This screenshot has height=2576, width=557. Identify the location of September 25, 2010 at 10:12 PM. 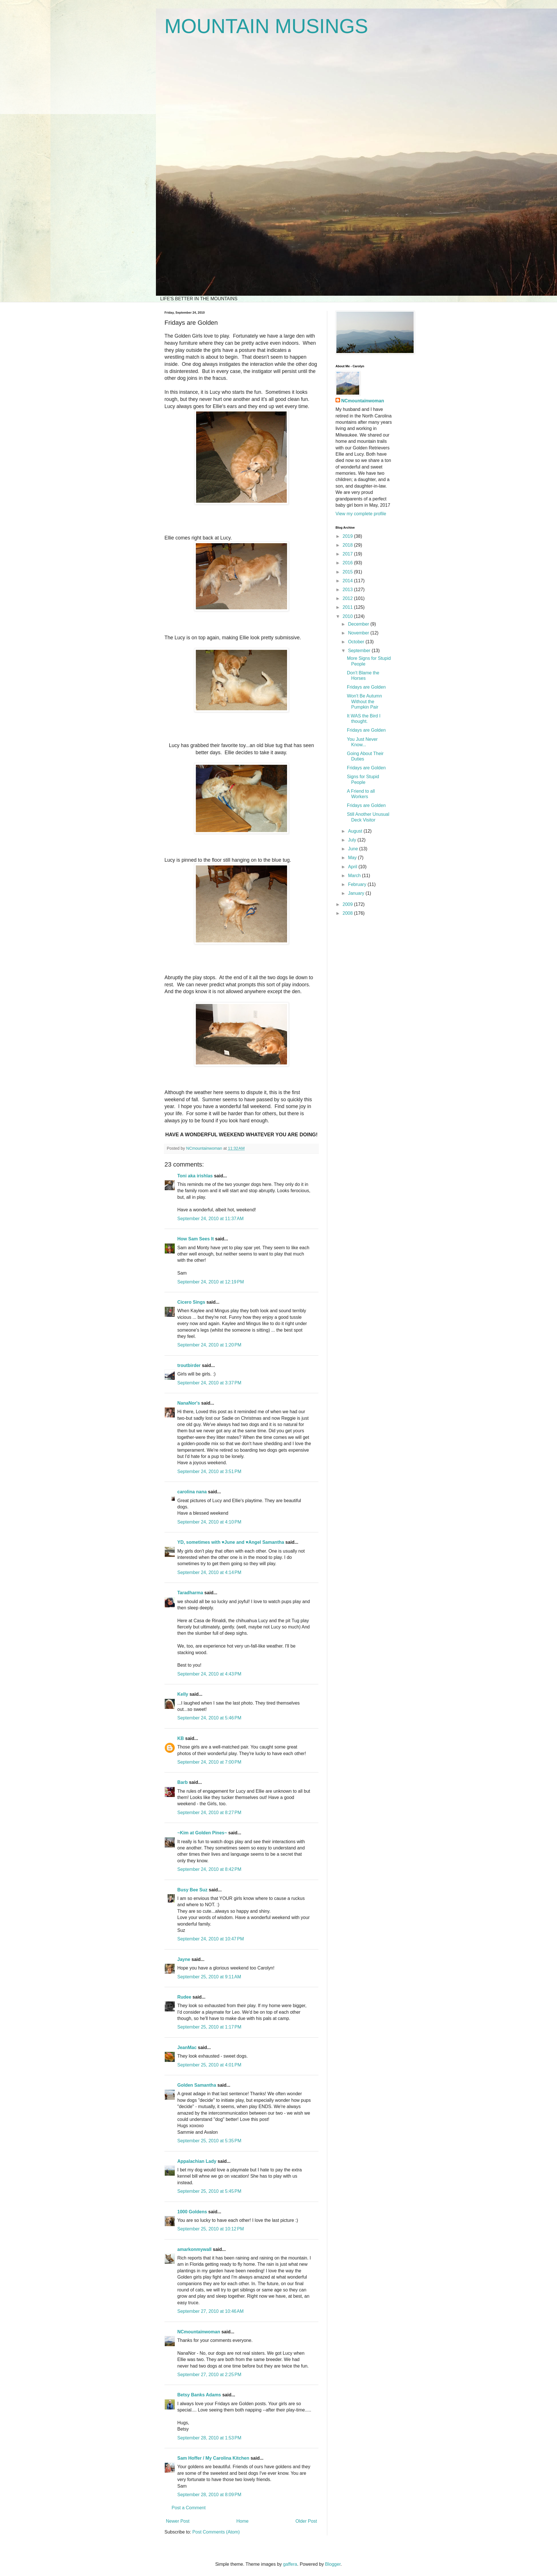
(210, 2228).